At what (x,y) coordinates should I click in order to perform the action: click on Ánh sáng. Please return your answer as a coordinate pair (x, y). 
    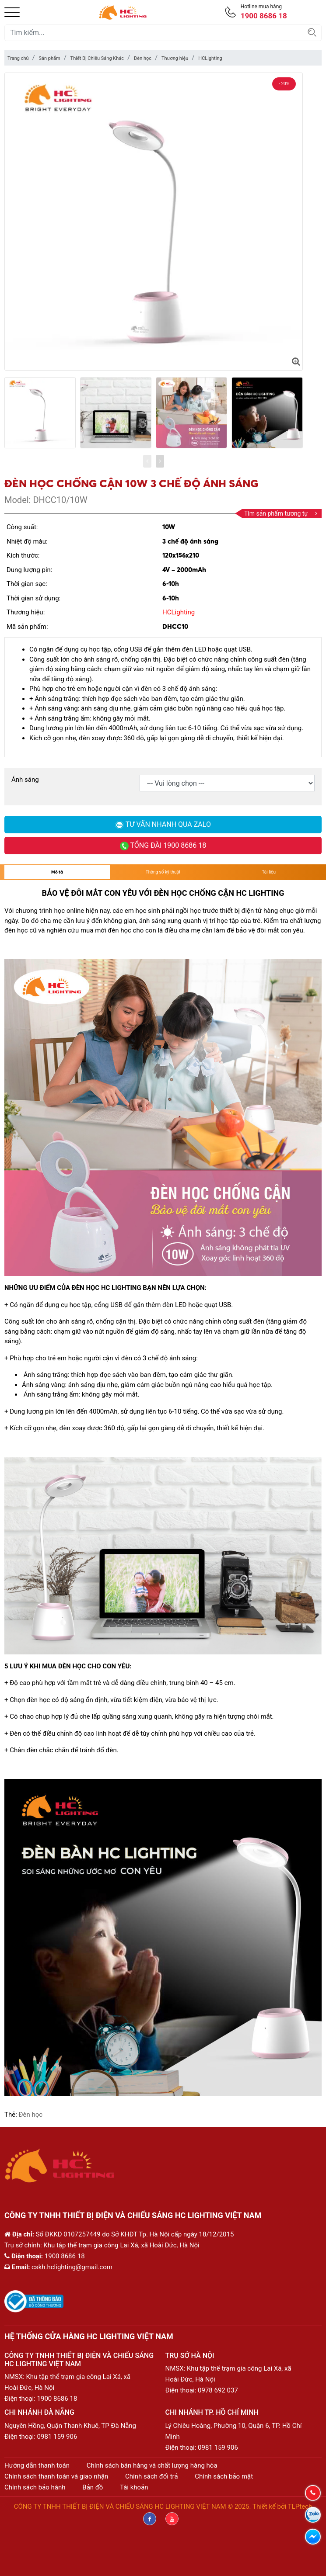
    Looking at the image, I should click on (25, 780).